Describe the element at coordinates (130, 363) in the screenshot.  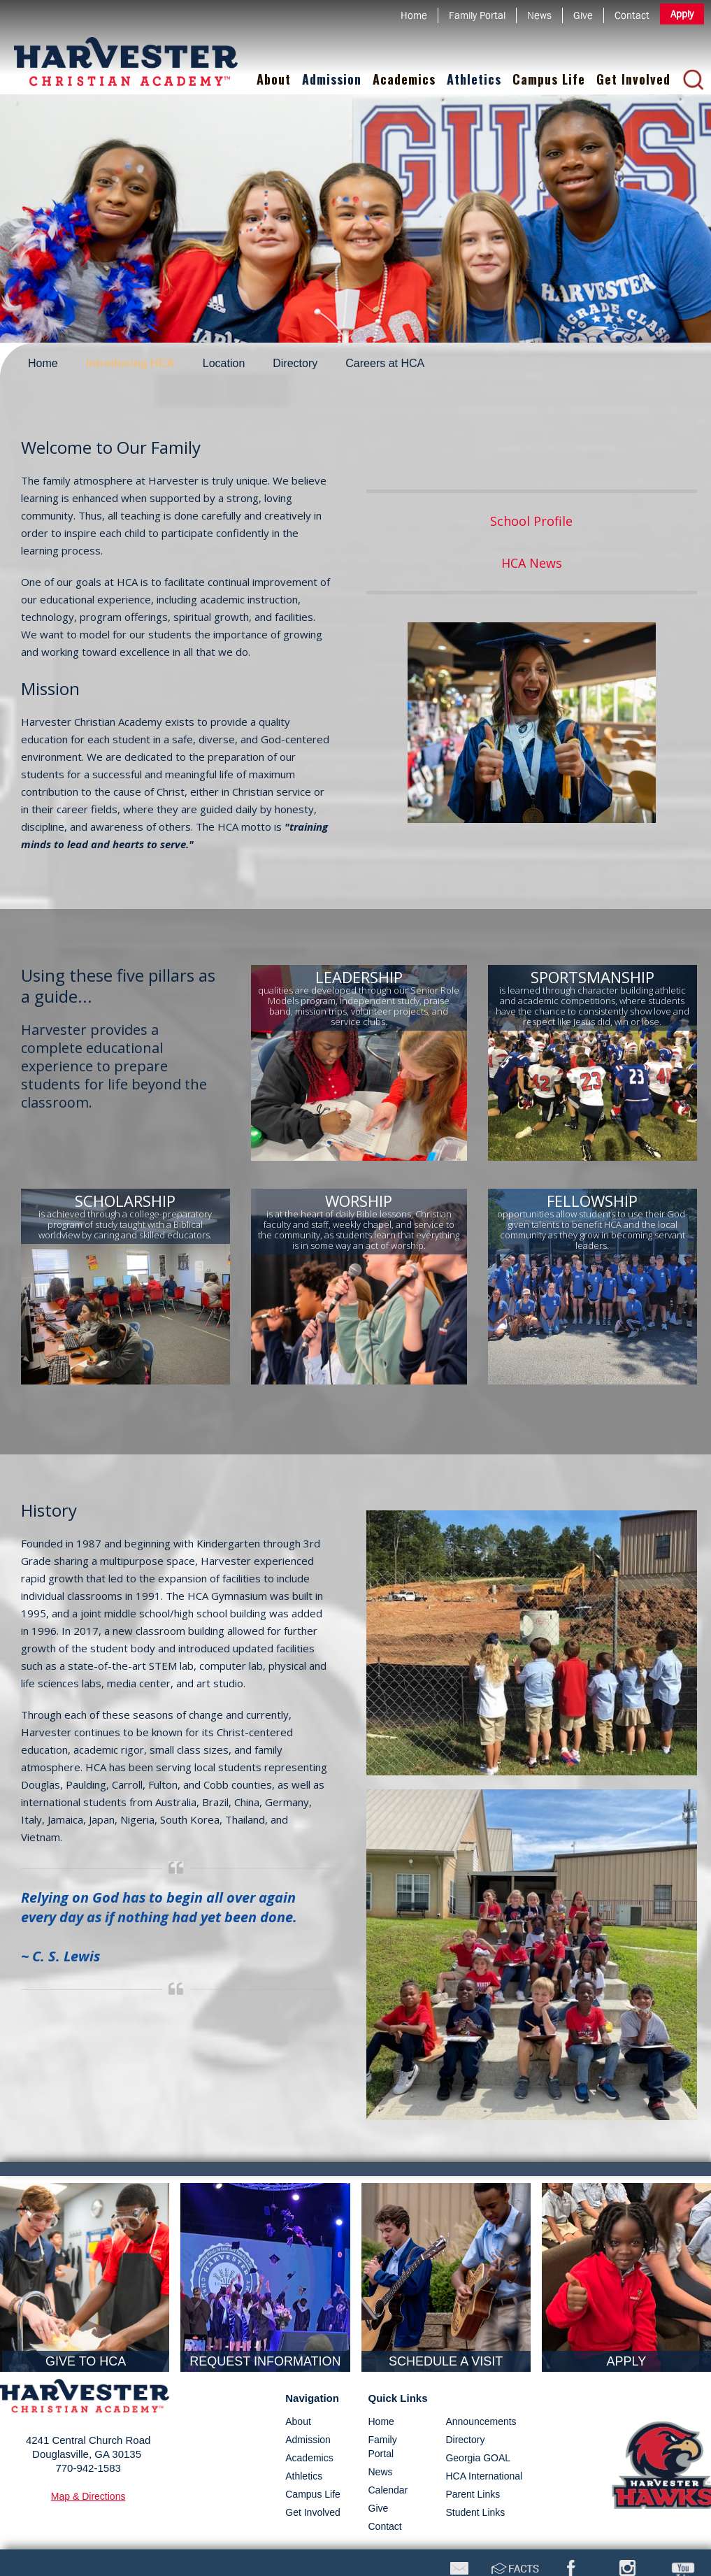
I see `Introducing HCA` at that location.